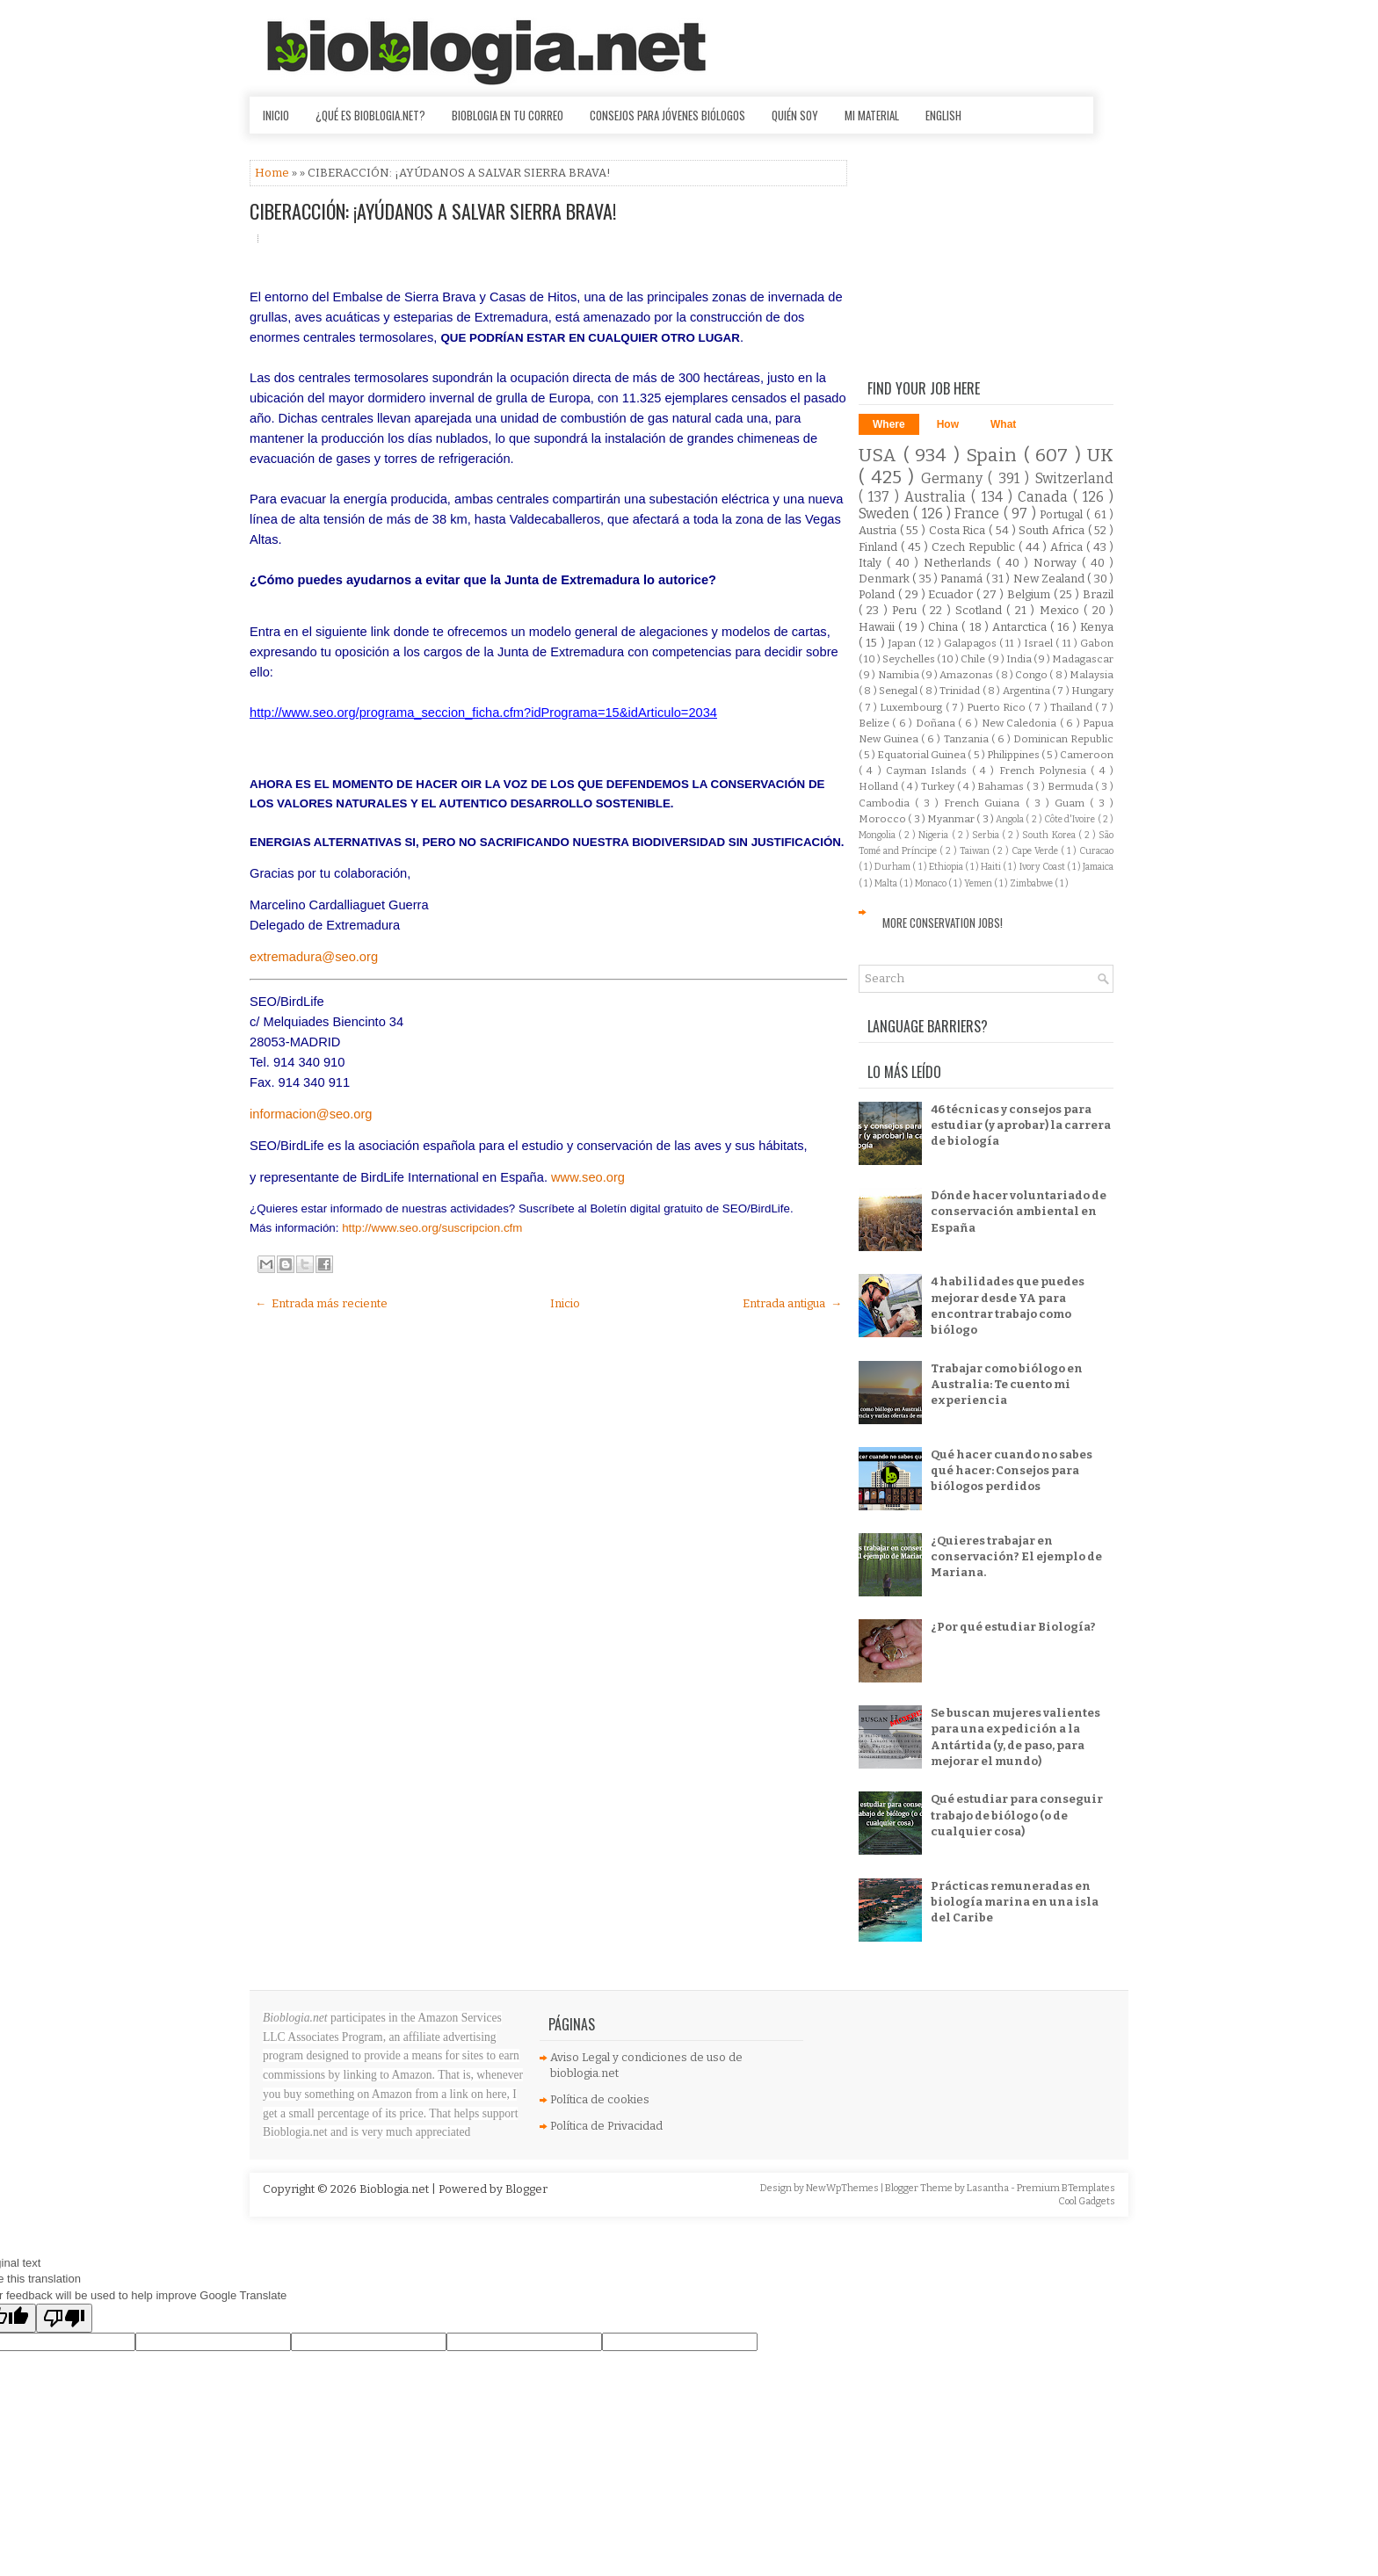 The height and width of the screenshot is (2576, 1378). Describe the element at coordinates (314, 957) in the screenshot. I see `extremadura@seo.org` at that location.